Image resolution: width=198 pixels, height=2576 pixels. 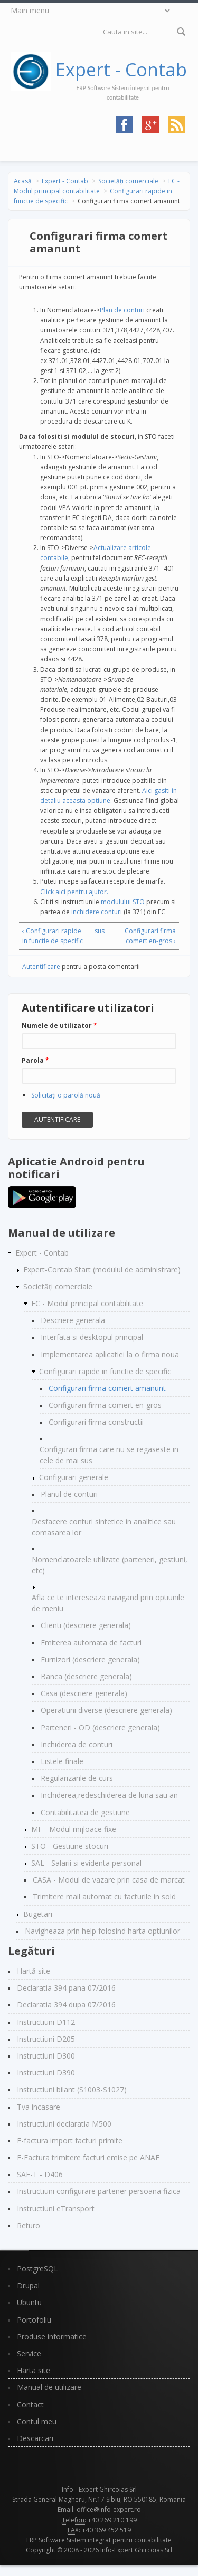 What do you see at coordinates (46, 2039) in the screenshot?
I see `Instructiuni D205` at bounding box center [46, 2039].